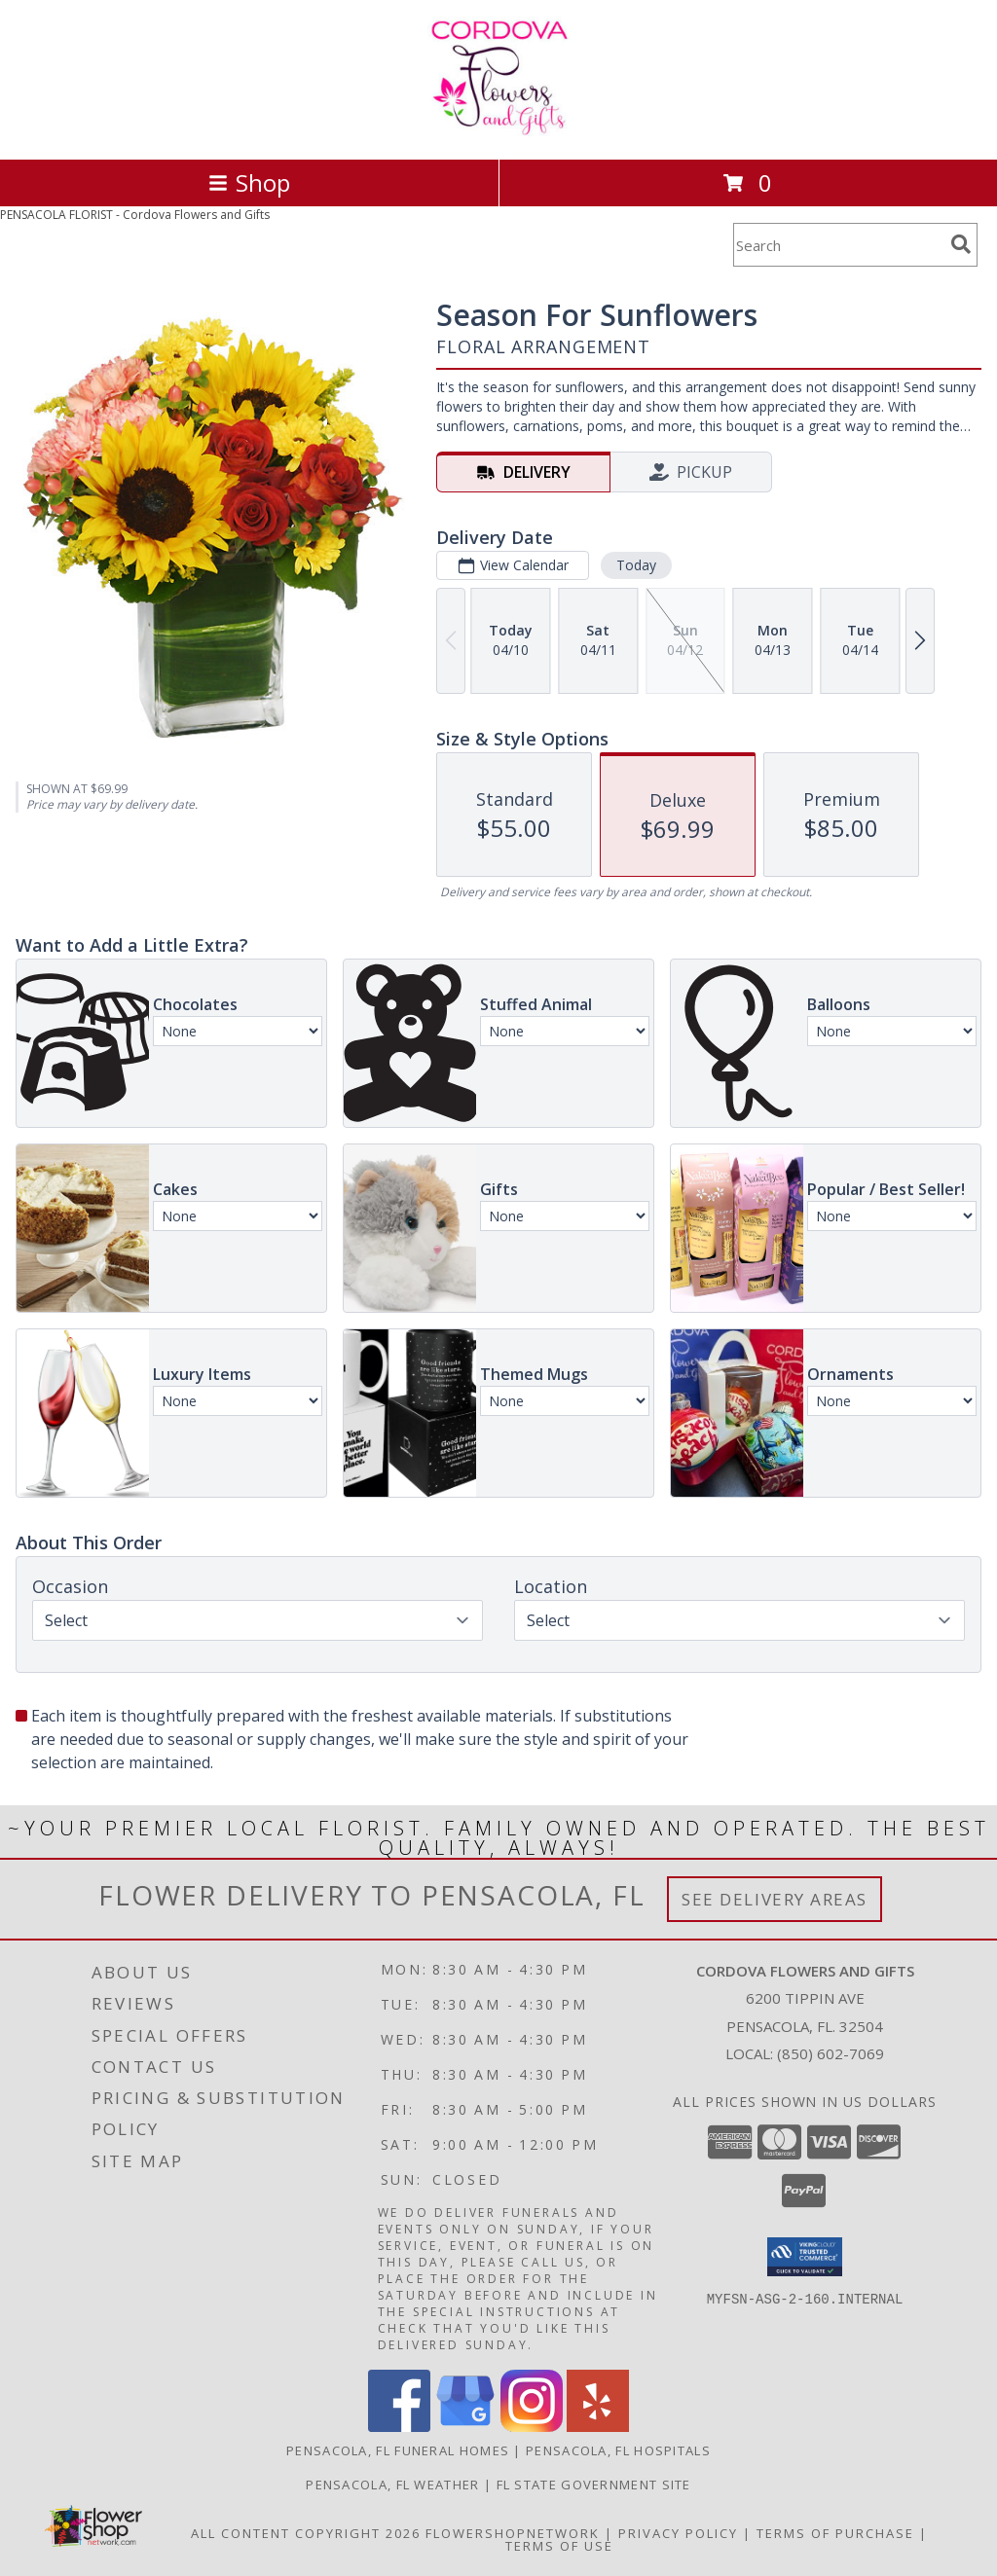 This screenshot has height=2576, width=997. Describe the element at coordinates (397, 2450) in the screenshot. I see `Pensacola, FL Funeral Homes [Pensacola, FL Funeral Homes (opens in new window)]` at that location.